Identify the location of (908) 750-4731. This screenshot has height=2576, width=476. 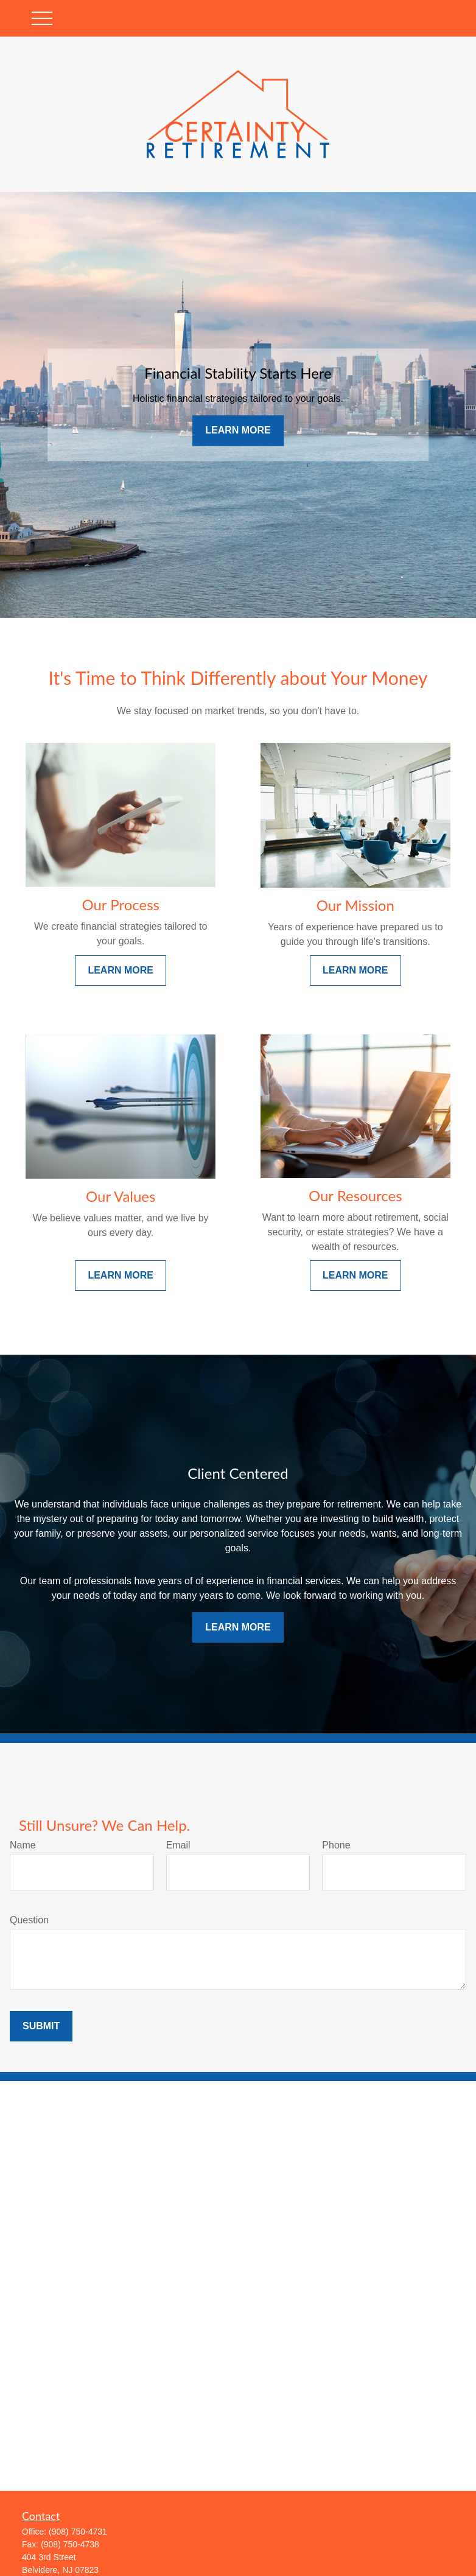
(78, 2531).